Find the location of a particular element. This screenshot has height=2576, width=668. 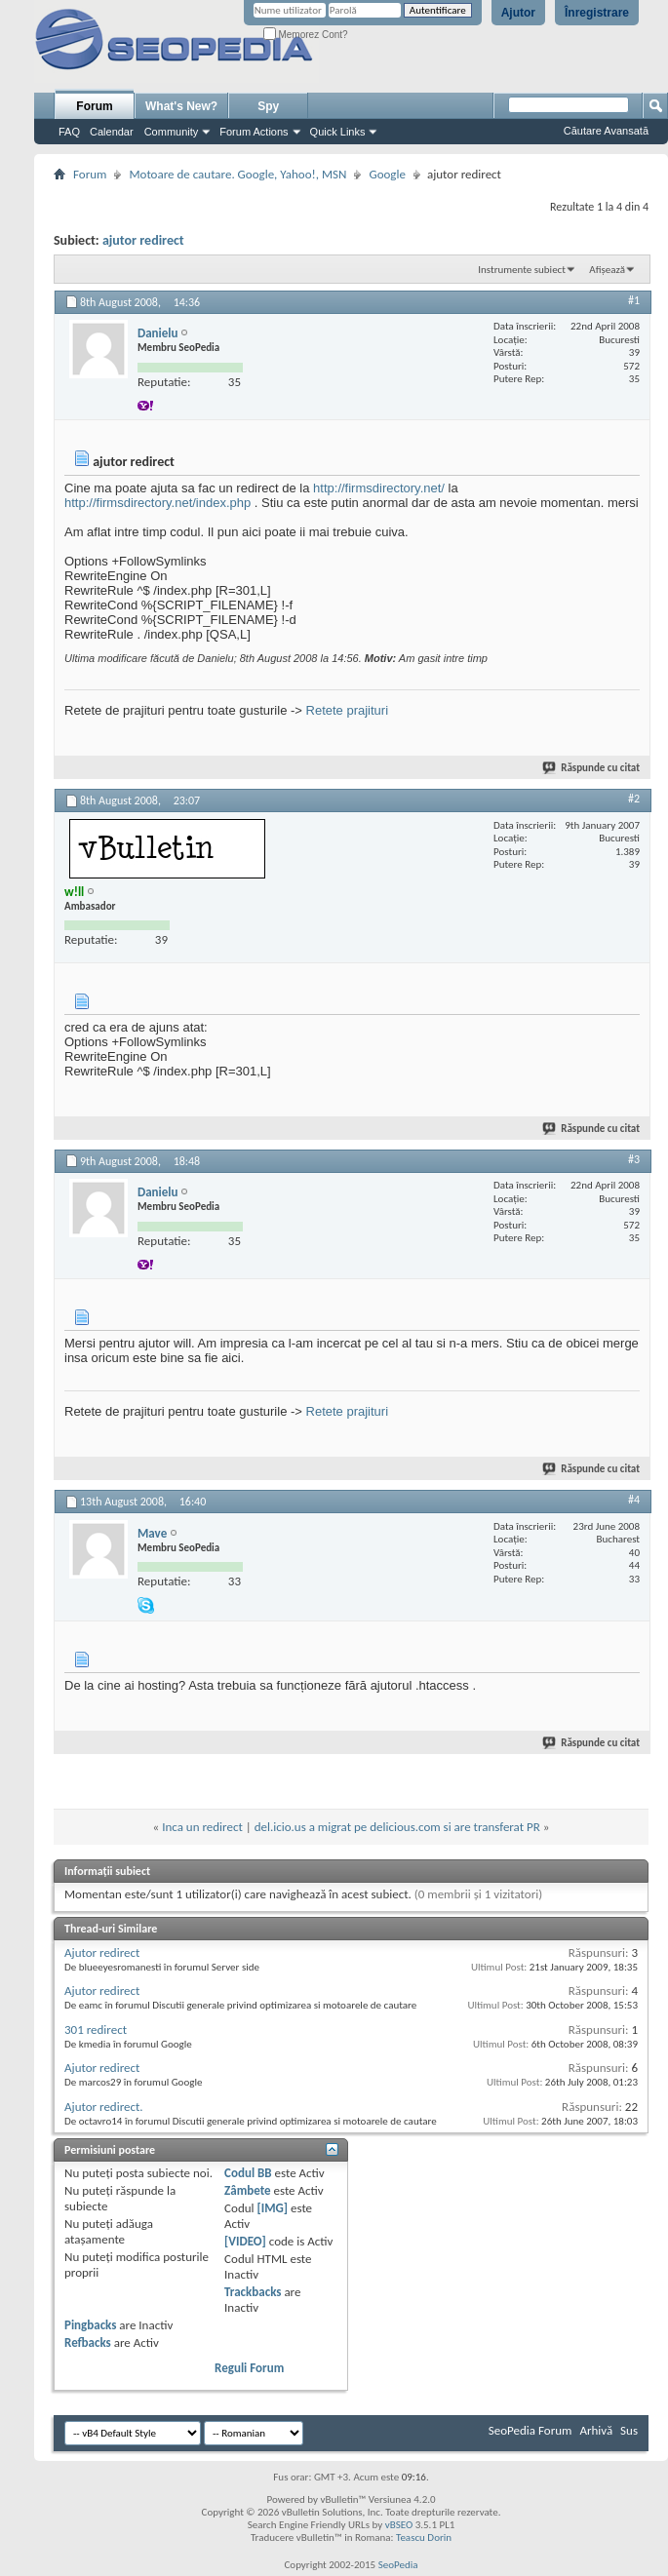

Zâmbete is located at coordinates (247, 2190).